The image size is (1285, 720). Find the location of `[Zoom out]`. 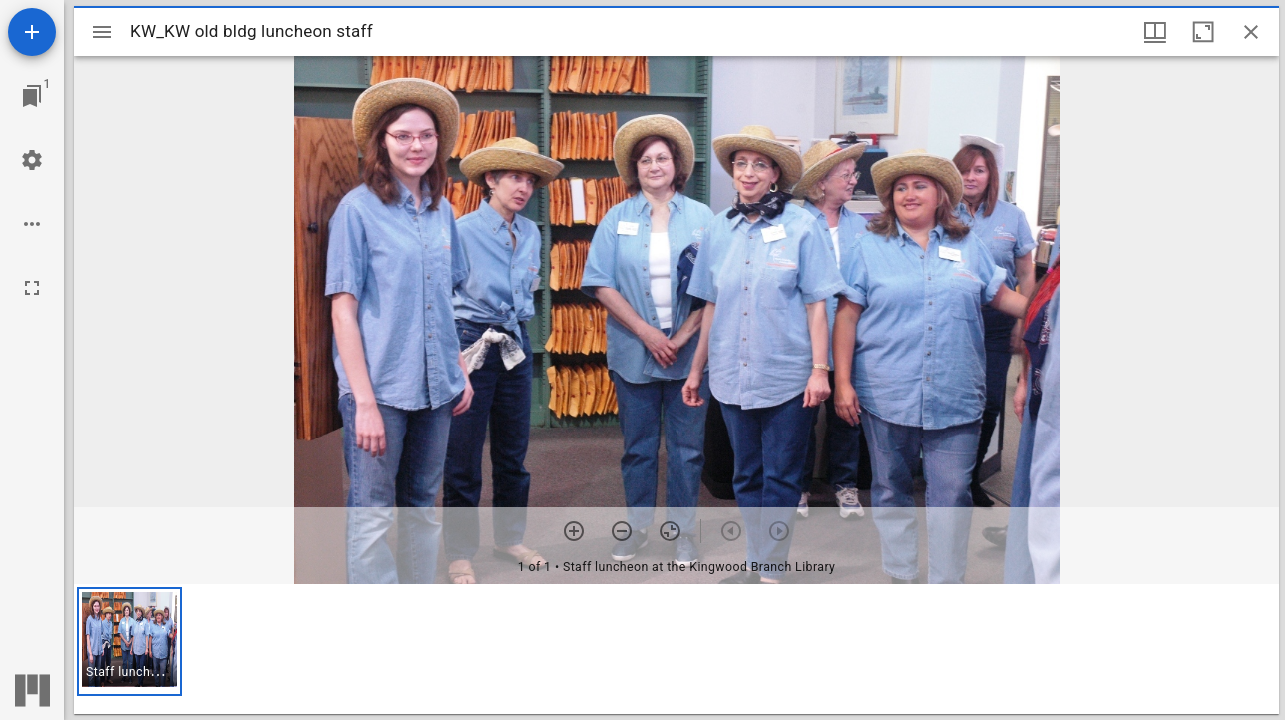

[Zoom out] is located at coordinates (622, 531).